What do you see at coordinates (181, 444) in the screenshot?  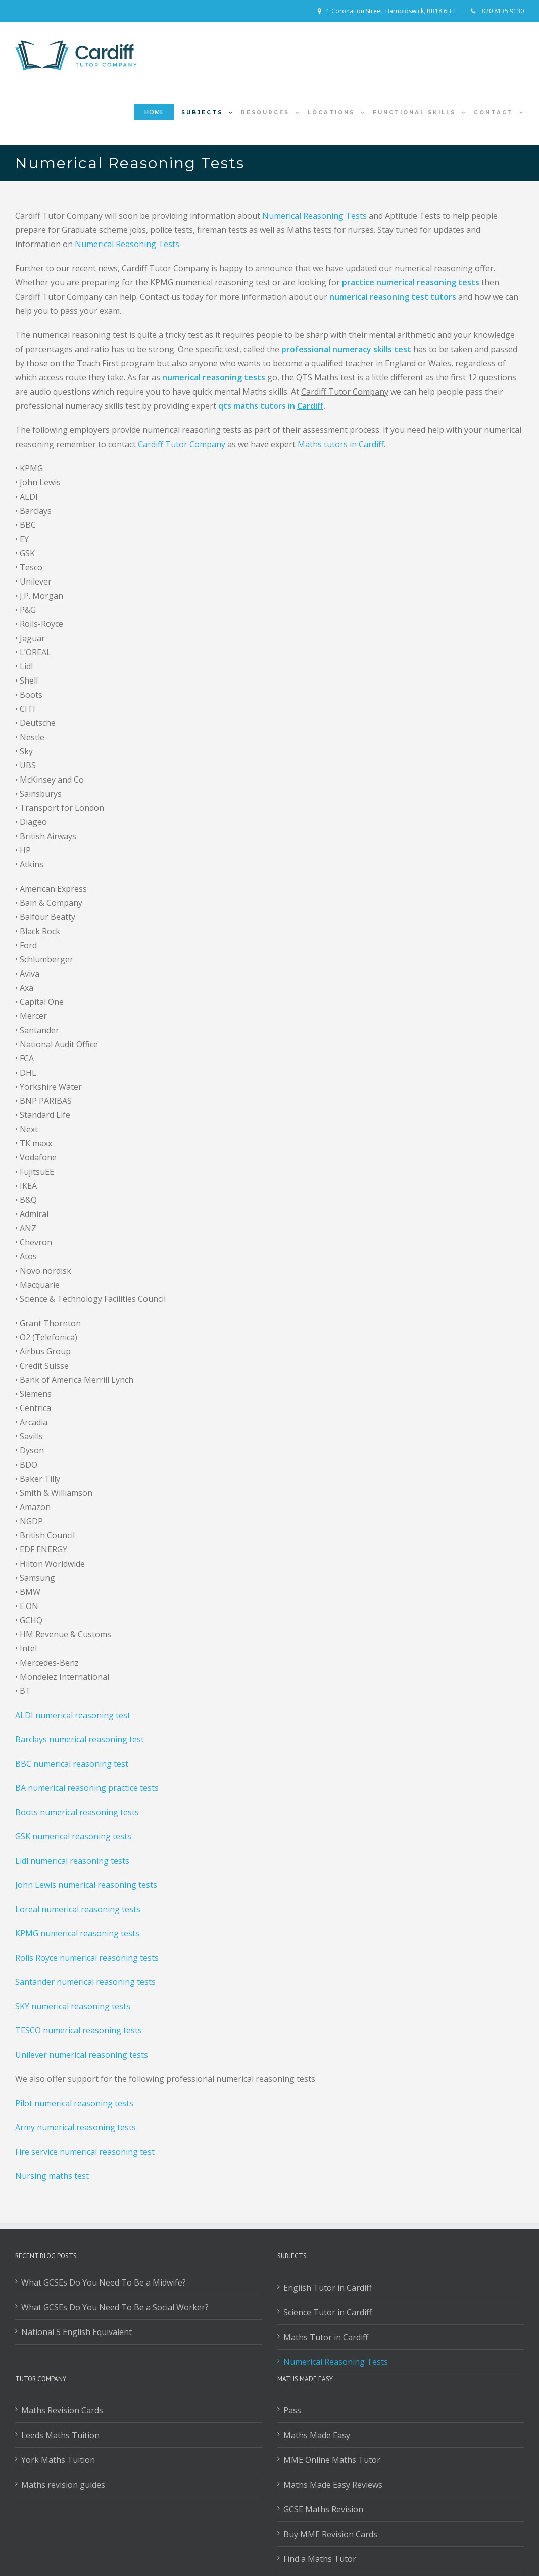 I see `Cardiff Tutor Company` at bounding box center [181, 444].